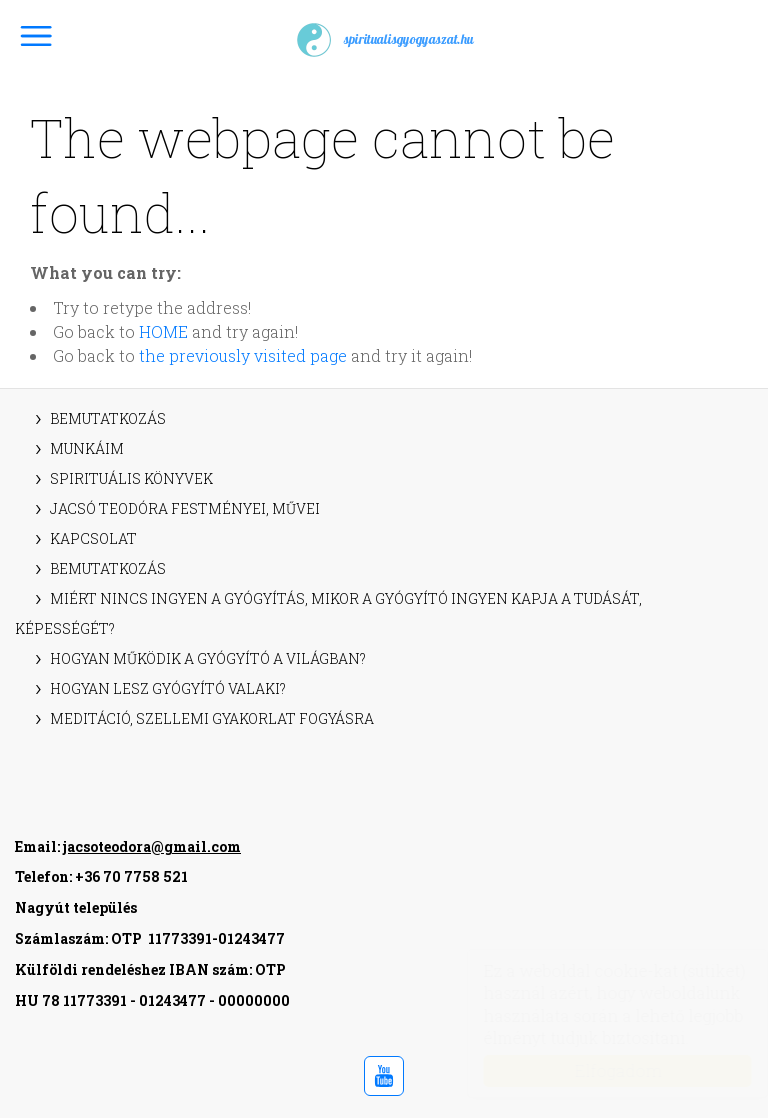 This screenshot has width=768, height=1118. What do you see at coordinates (131, 478) in the screenshot?
I see `Spirituális könyvek` at bounding box center [131, 478].